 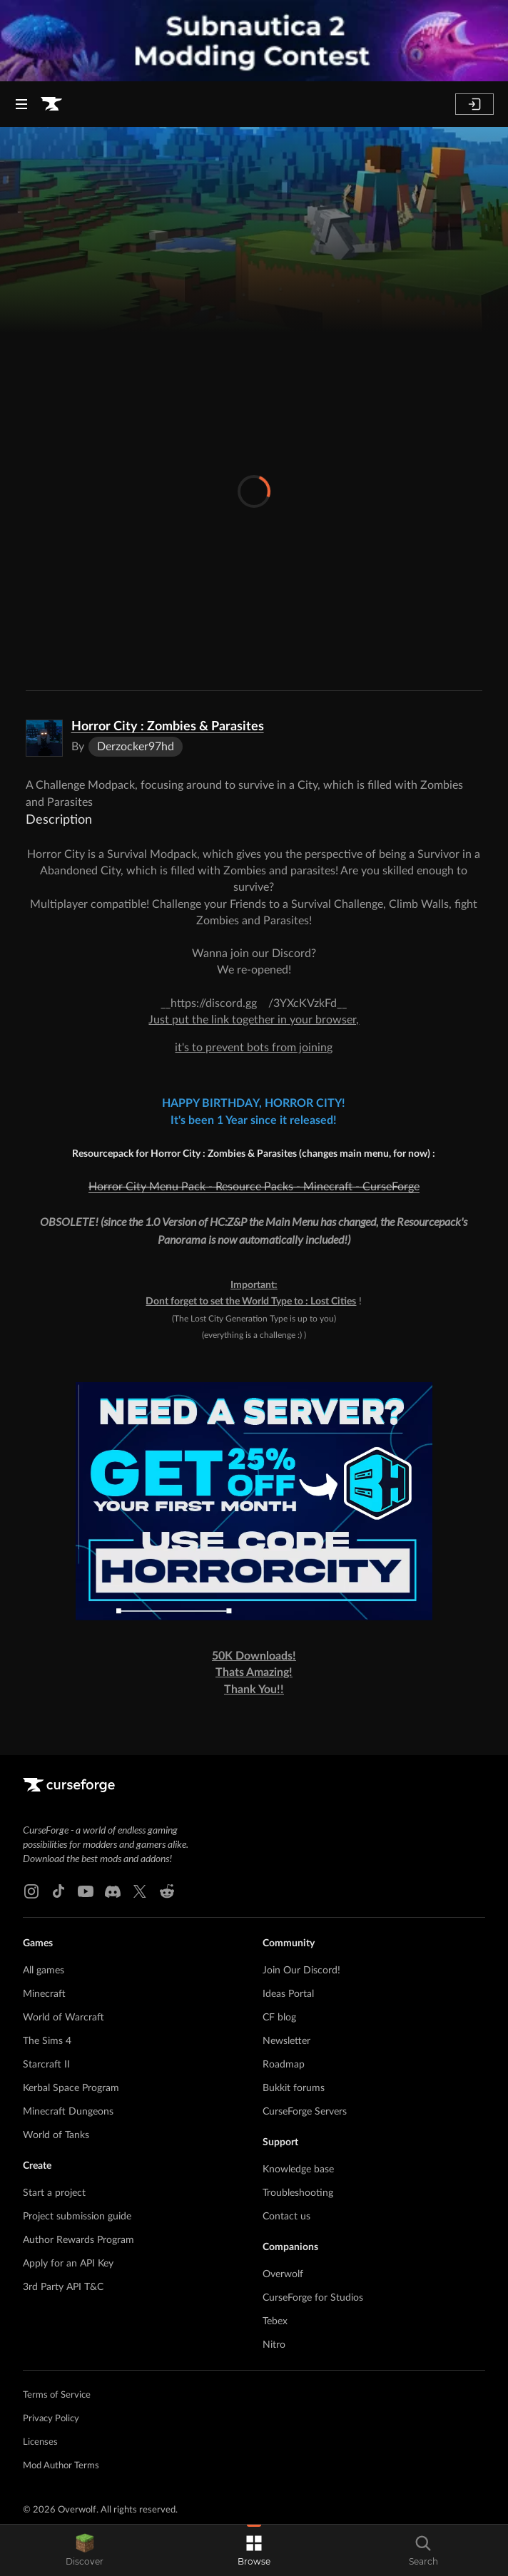 What do you see at coordinates (254, 1186) in the screenshot?
I see `Horror City Menu Pack - Resource Packs - Minecraft - CurseForge` at bounding box center [254, 1186].